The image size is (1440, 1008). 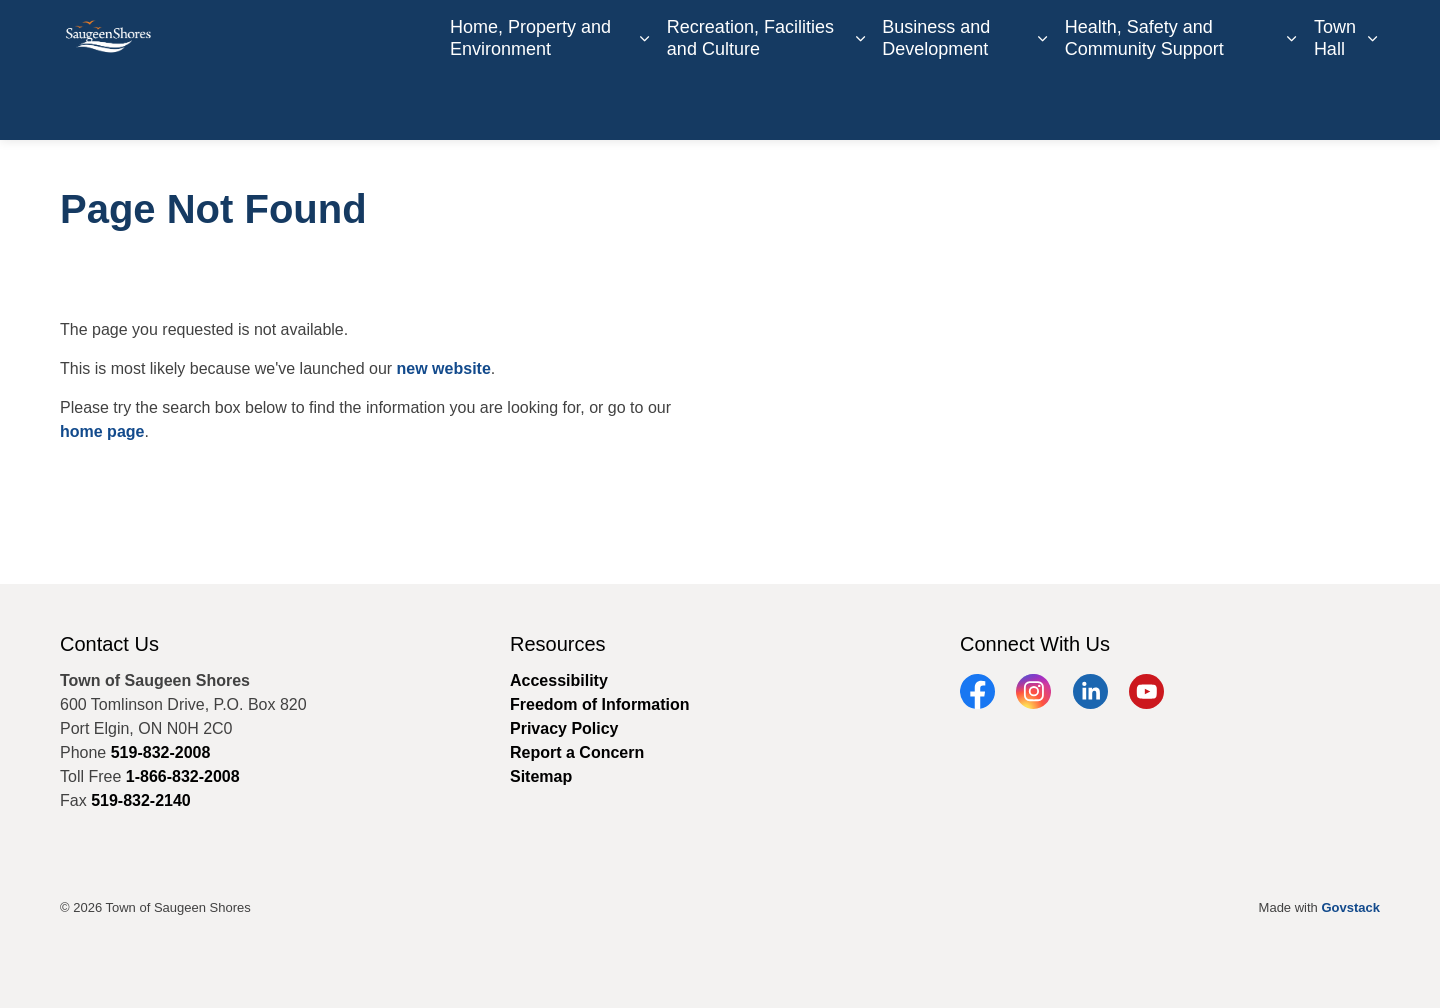 What do you see at coordinates (1101, 35) in the screenshot?
I see `Book an Appointment` at bounding box center [1101, 35].